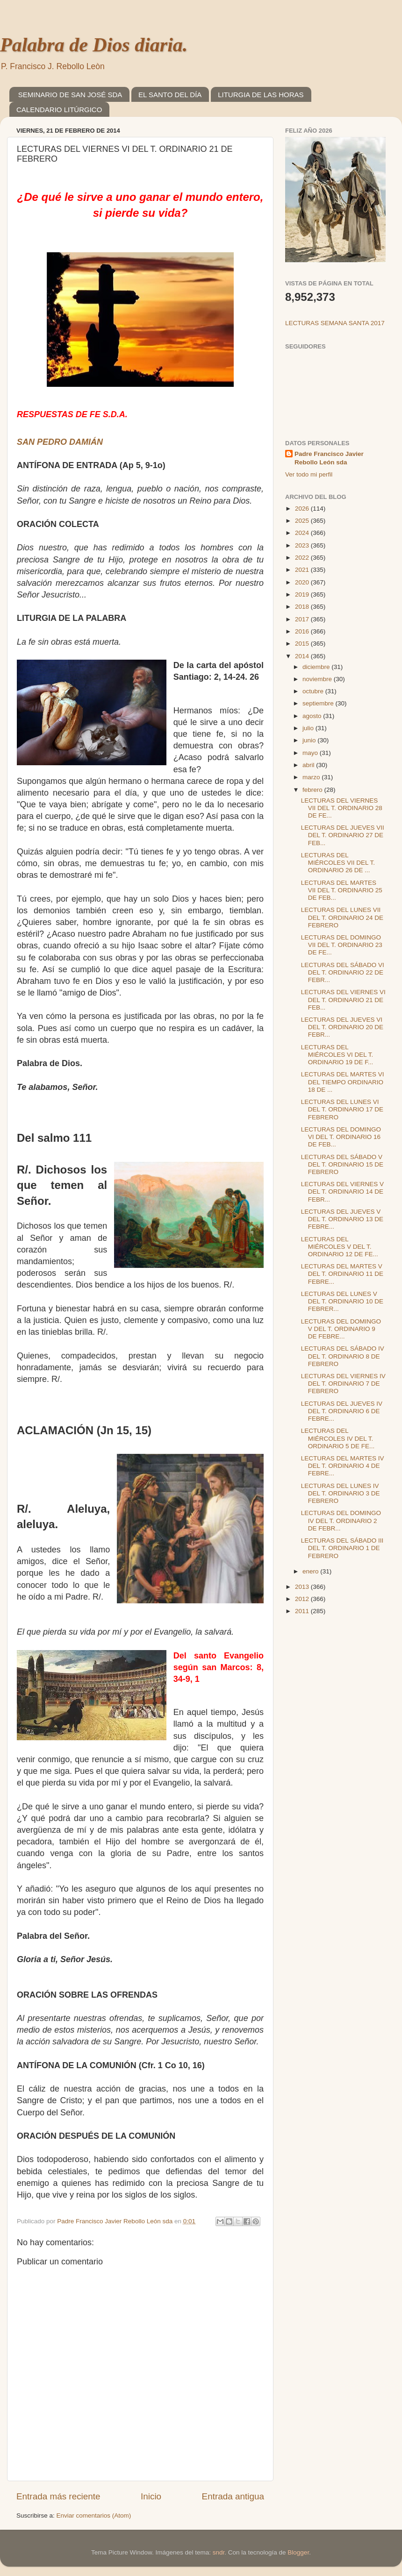 This screenshot has height=2576, width=402. Describe the element at coordinates (341, 808) in the screenshot. I see `LECTURAS DEL VIERNES VII DEL T. ORDINARIO 28 DE FE...` at that location.